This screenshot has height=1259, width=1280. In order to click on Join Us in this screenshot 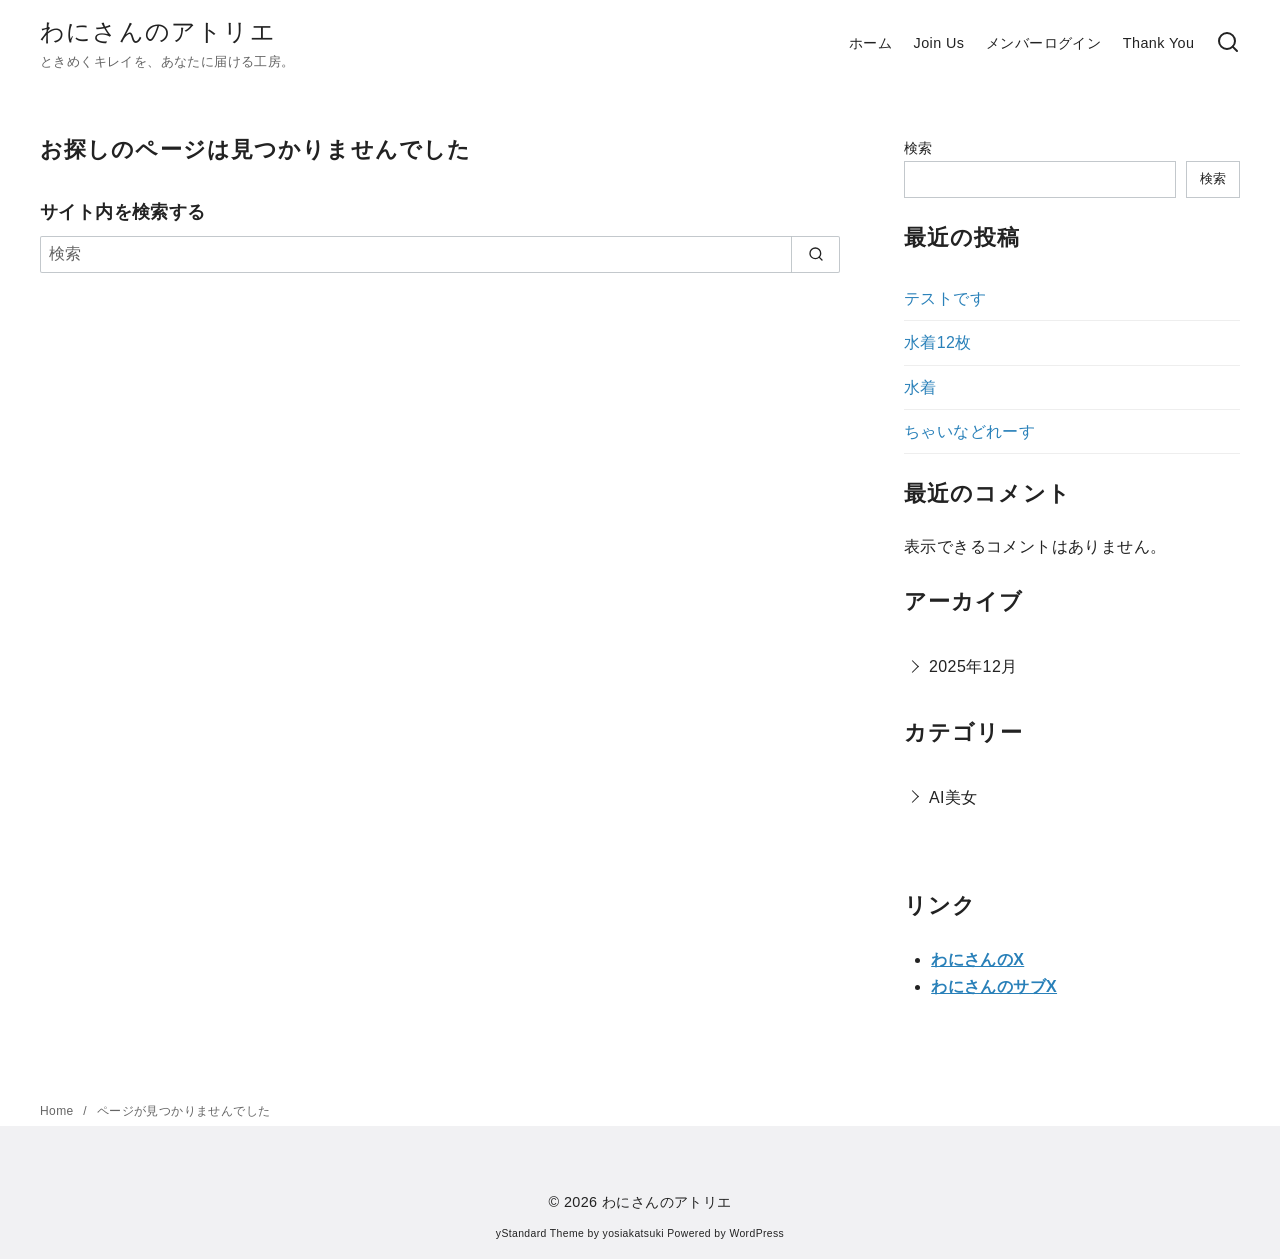, I will do `click(939, 43)`.